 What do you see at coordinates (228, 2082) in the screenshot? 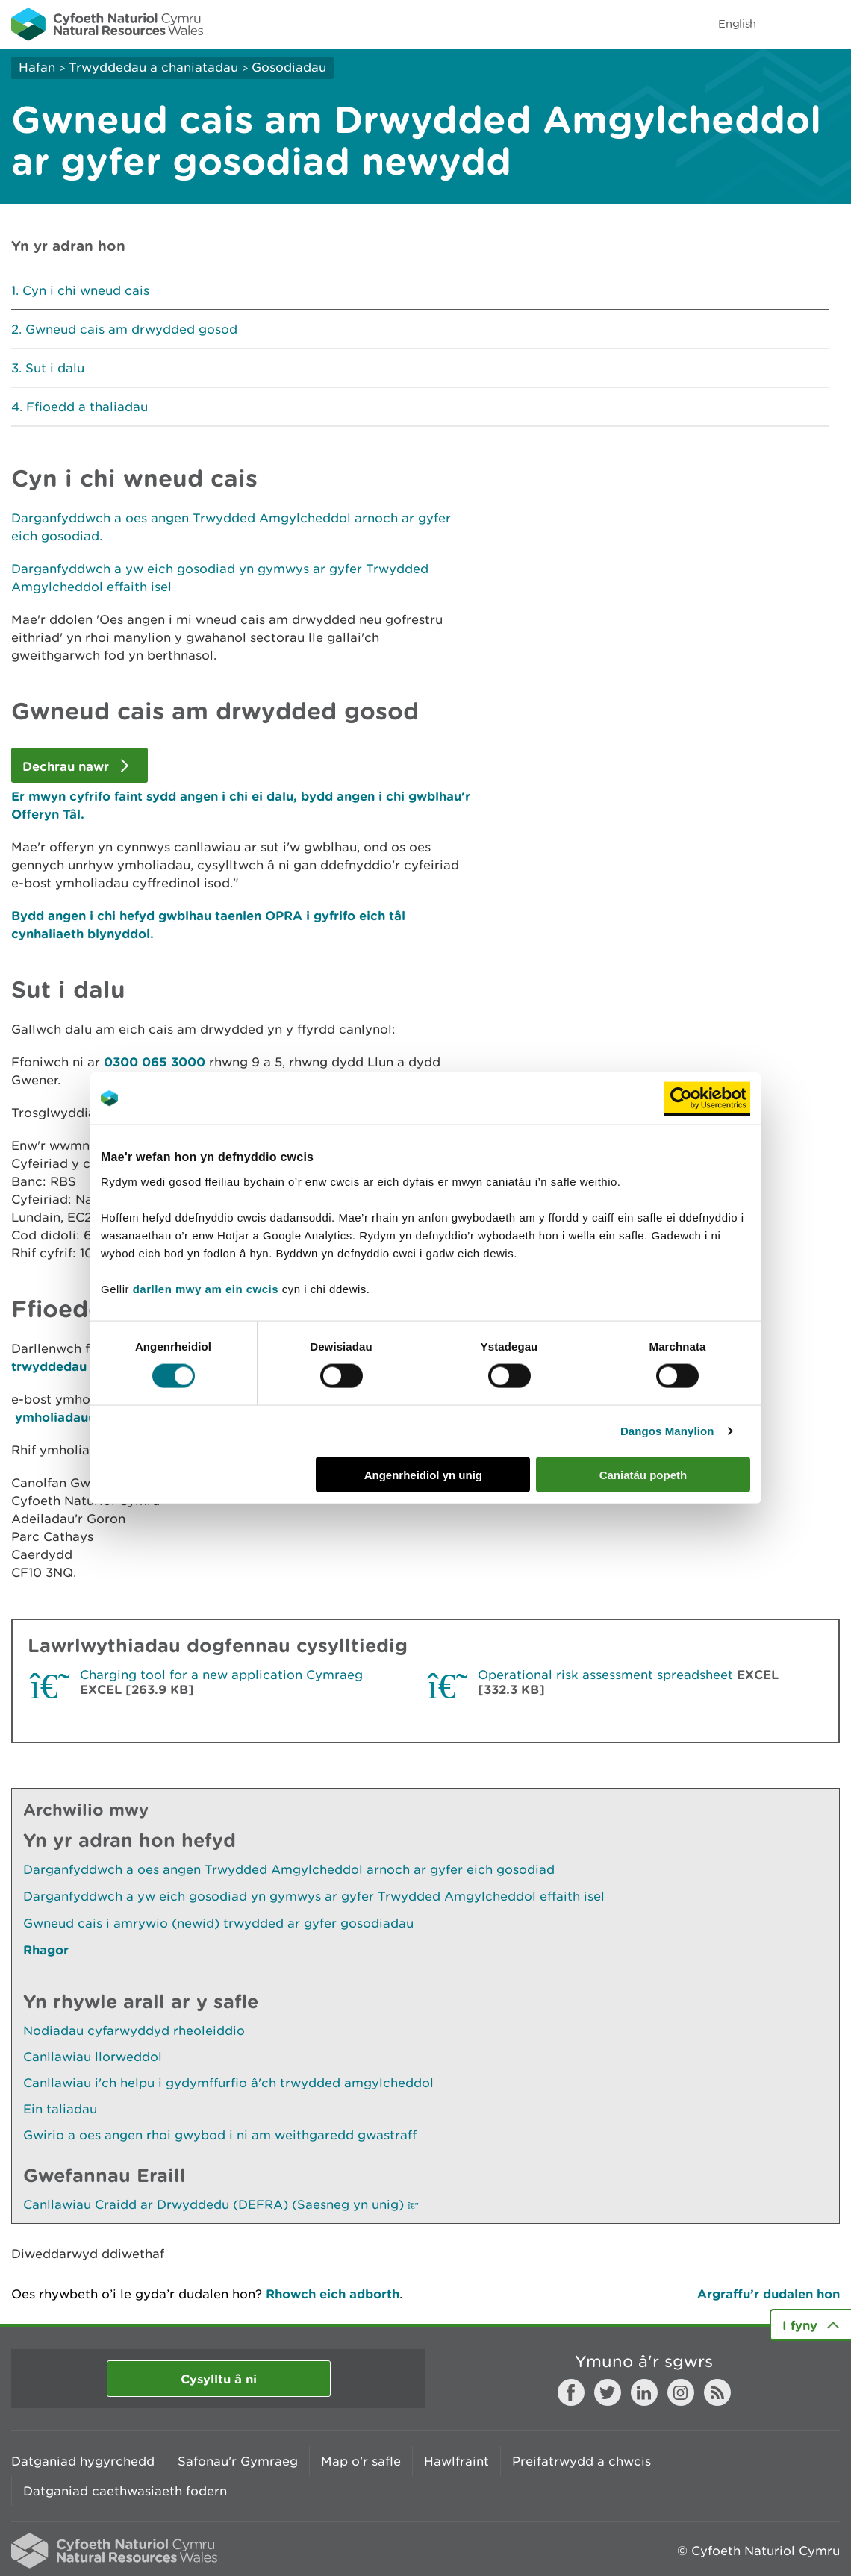
I see `Canllawiau i'ch helpu i gydymffurfio â'ch trwydded amgylcheddol` at bounding box center [228, 2082].